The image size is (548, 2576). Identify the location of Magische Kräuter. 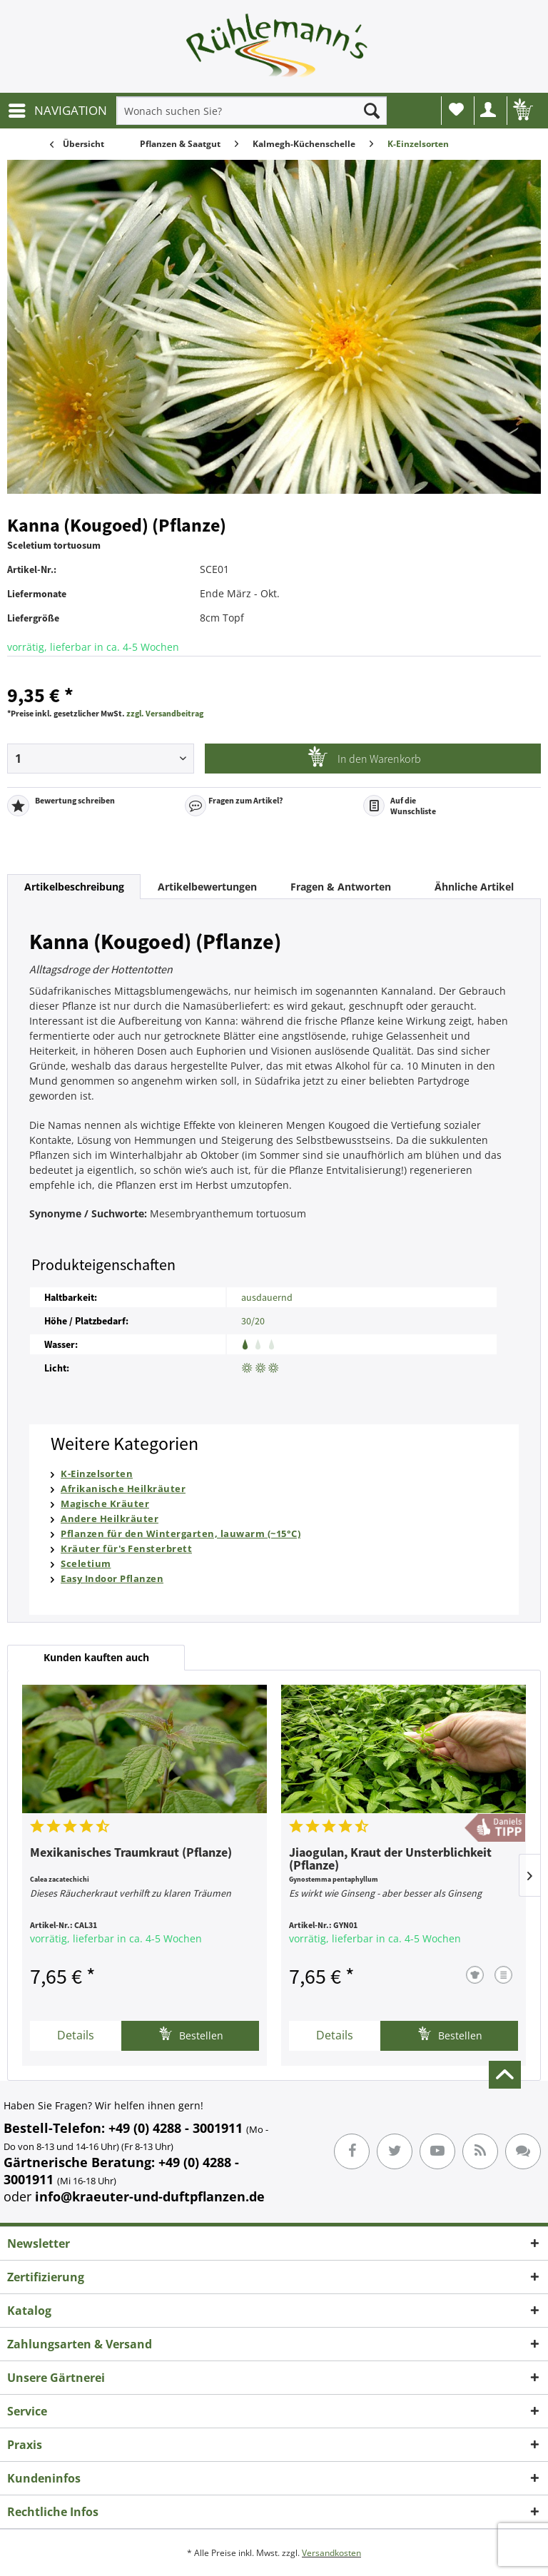
(105, 1503).